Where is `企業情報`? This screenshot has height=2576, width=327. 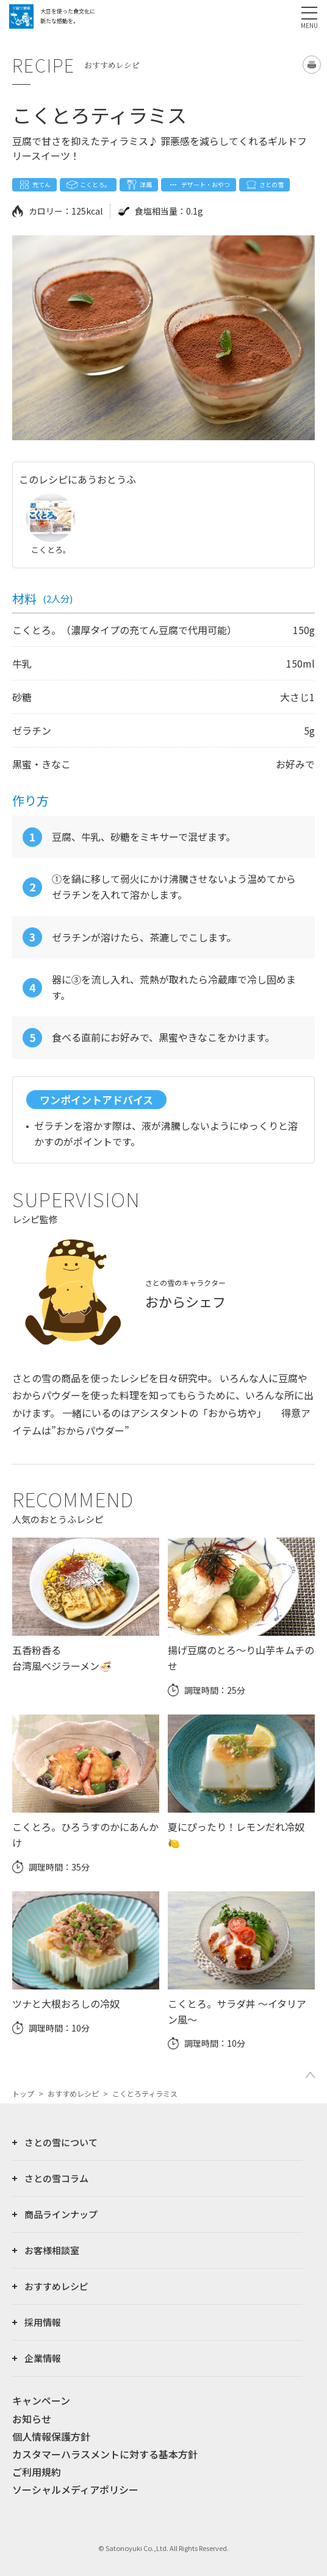
企業情報 is located at coordinates (42, 2358).